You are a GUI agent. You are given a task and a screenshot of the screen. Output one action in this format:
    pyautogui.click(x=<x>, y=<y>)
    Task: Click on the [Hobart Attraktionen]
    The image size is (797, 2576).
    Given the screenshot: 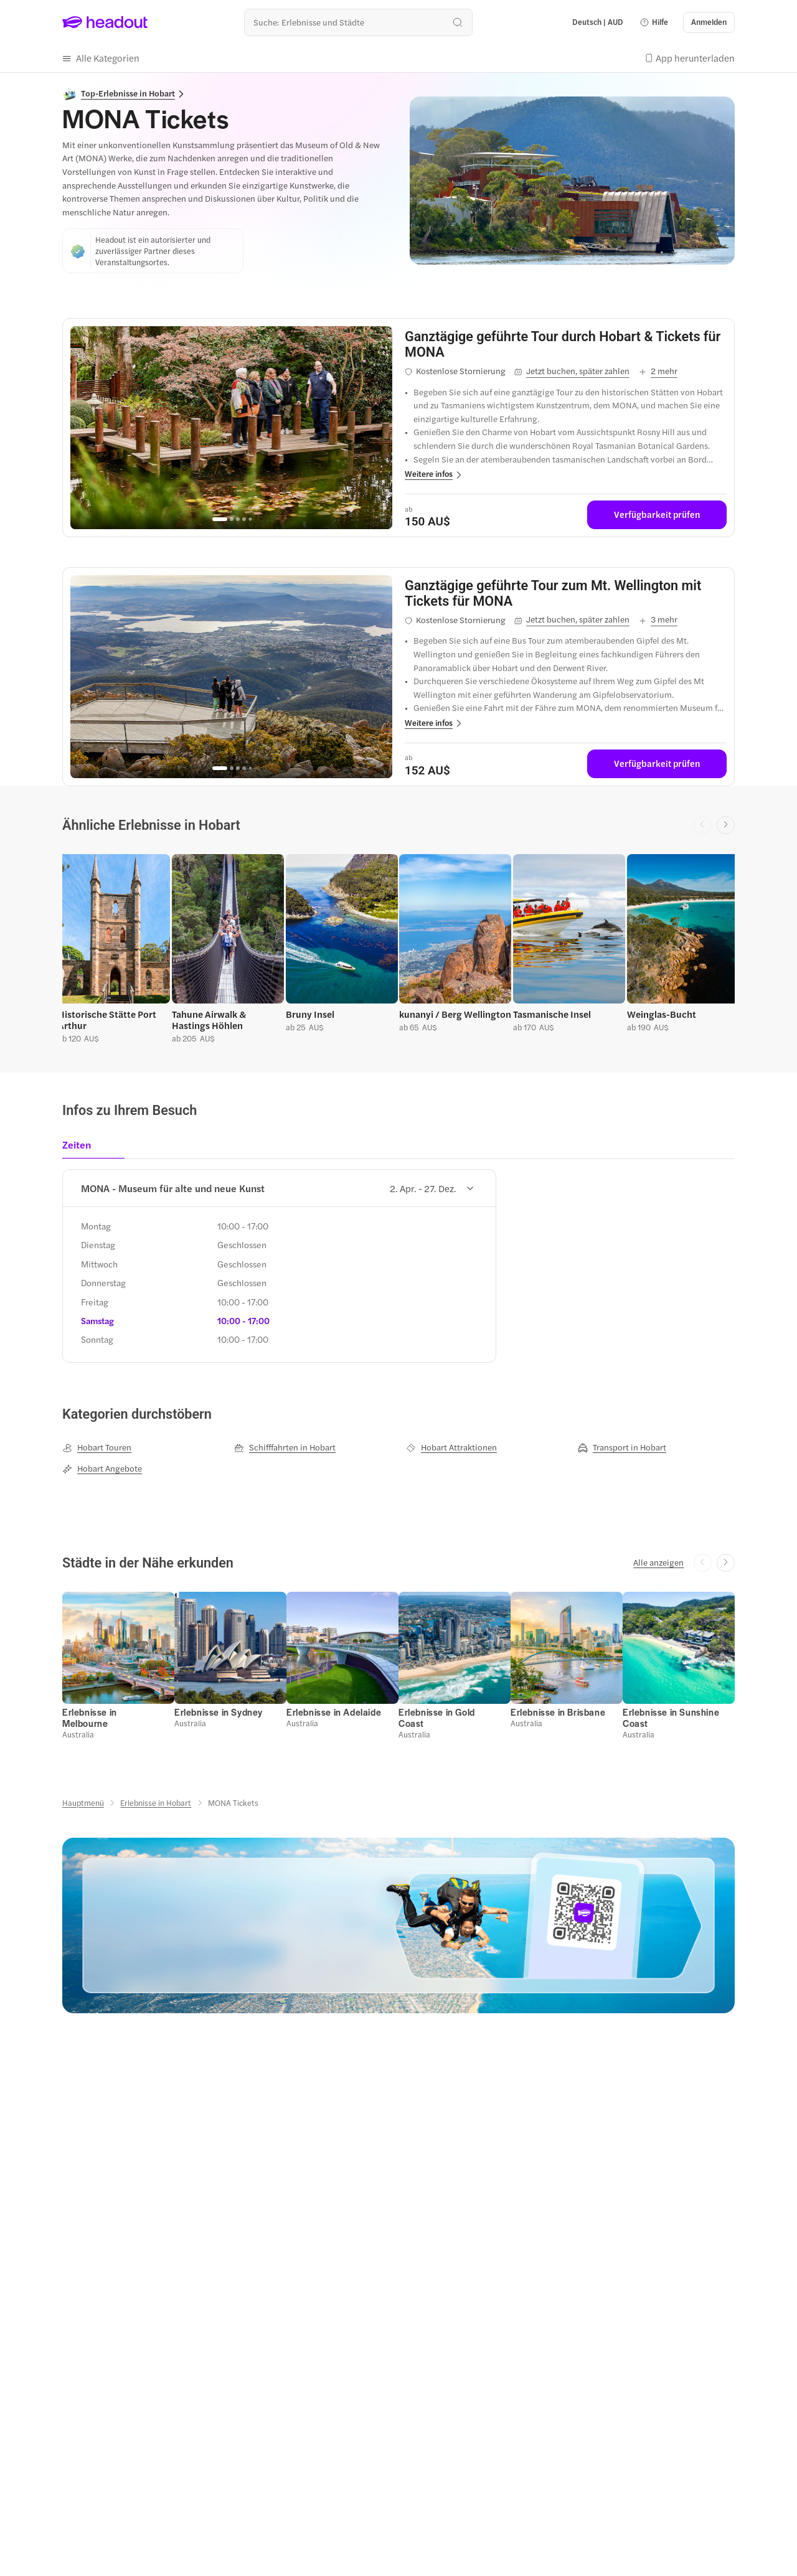 What is the action you would take?
    pyautogui.click(x=451, y=1447)
    